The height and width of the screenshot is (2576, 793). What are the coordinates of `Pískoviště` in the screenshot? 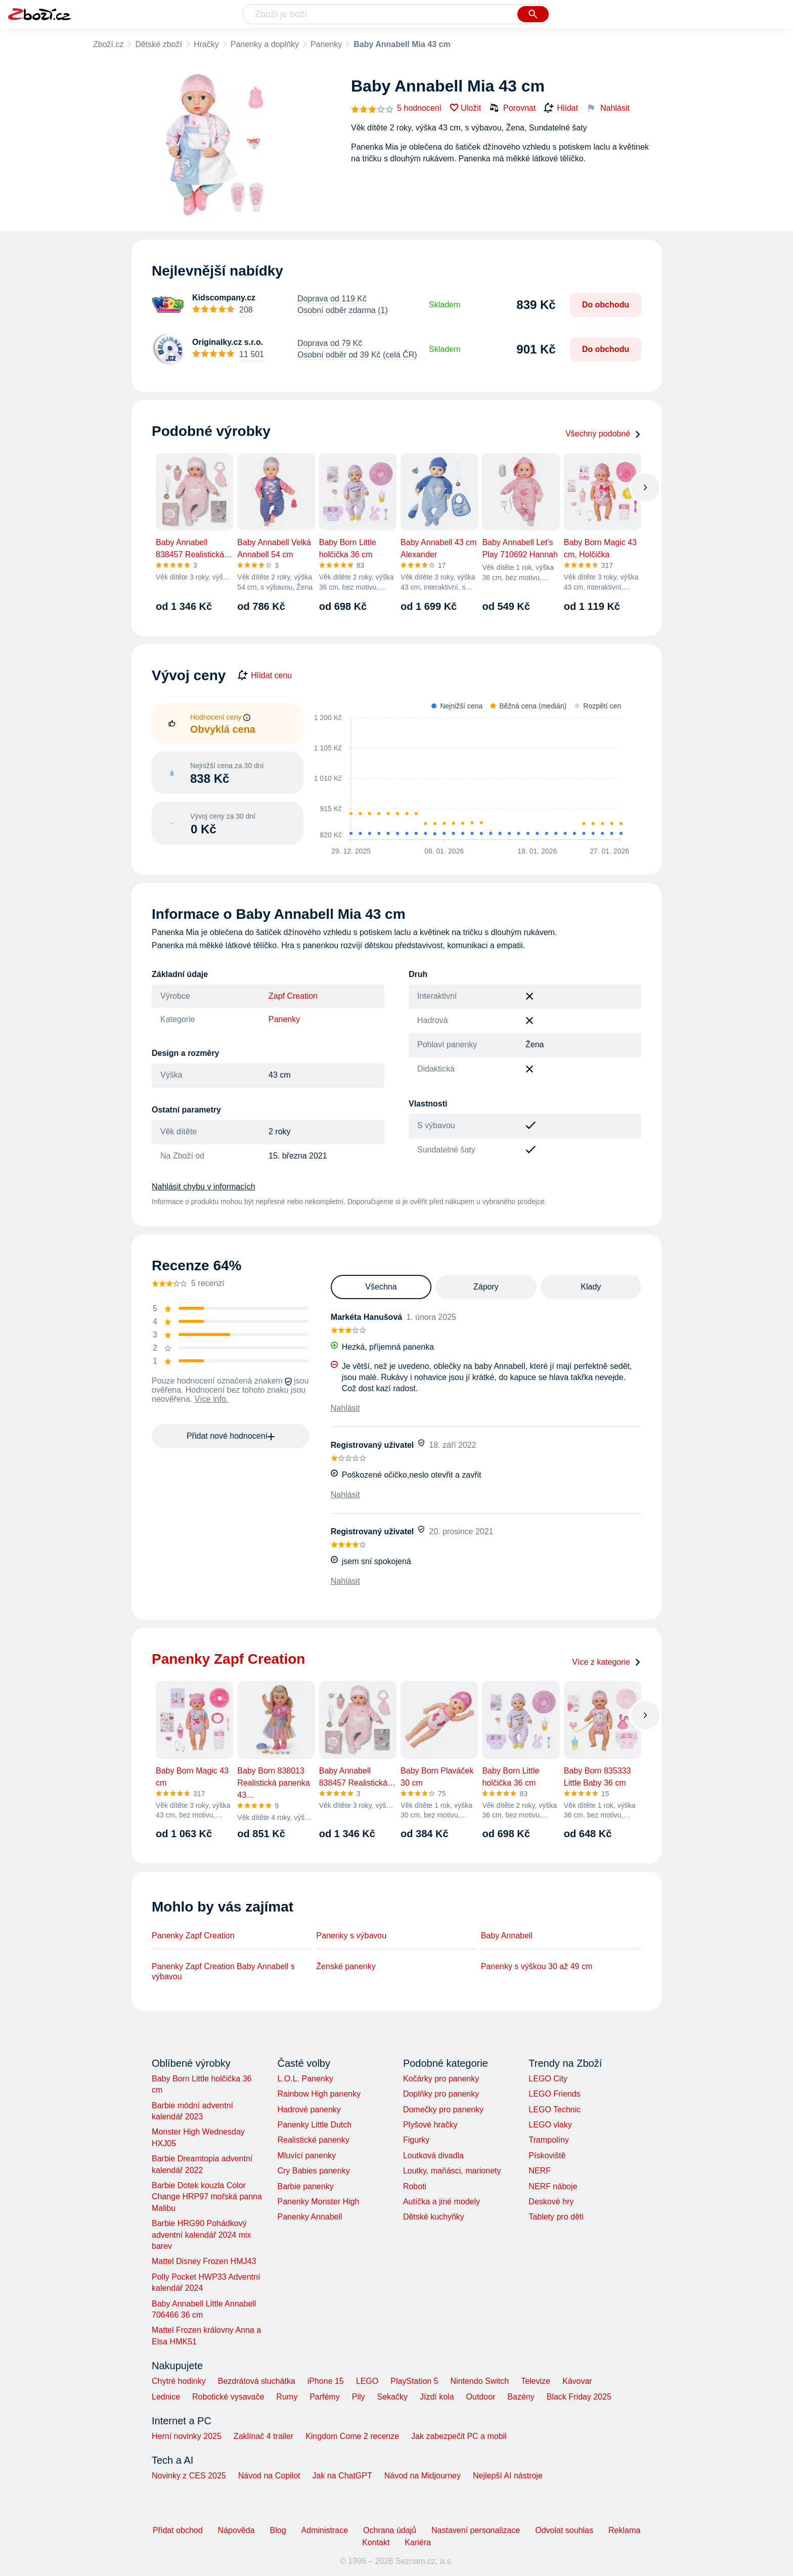 It's located at (546, 2155).